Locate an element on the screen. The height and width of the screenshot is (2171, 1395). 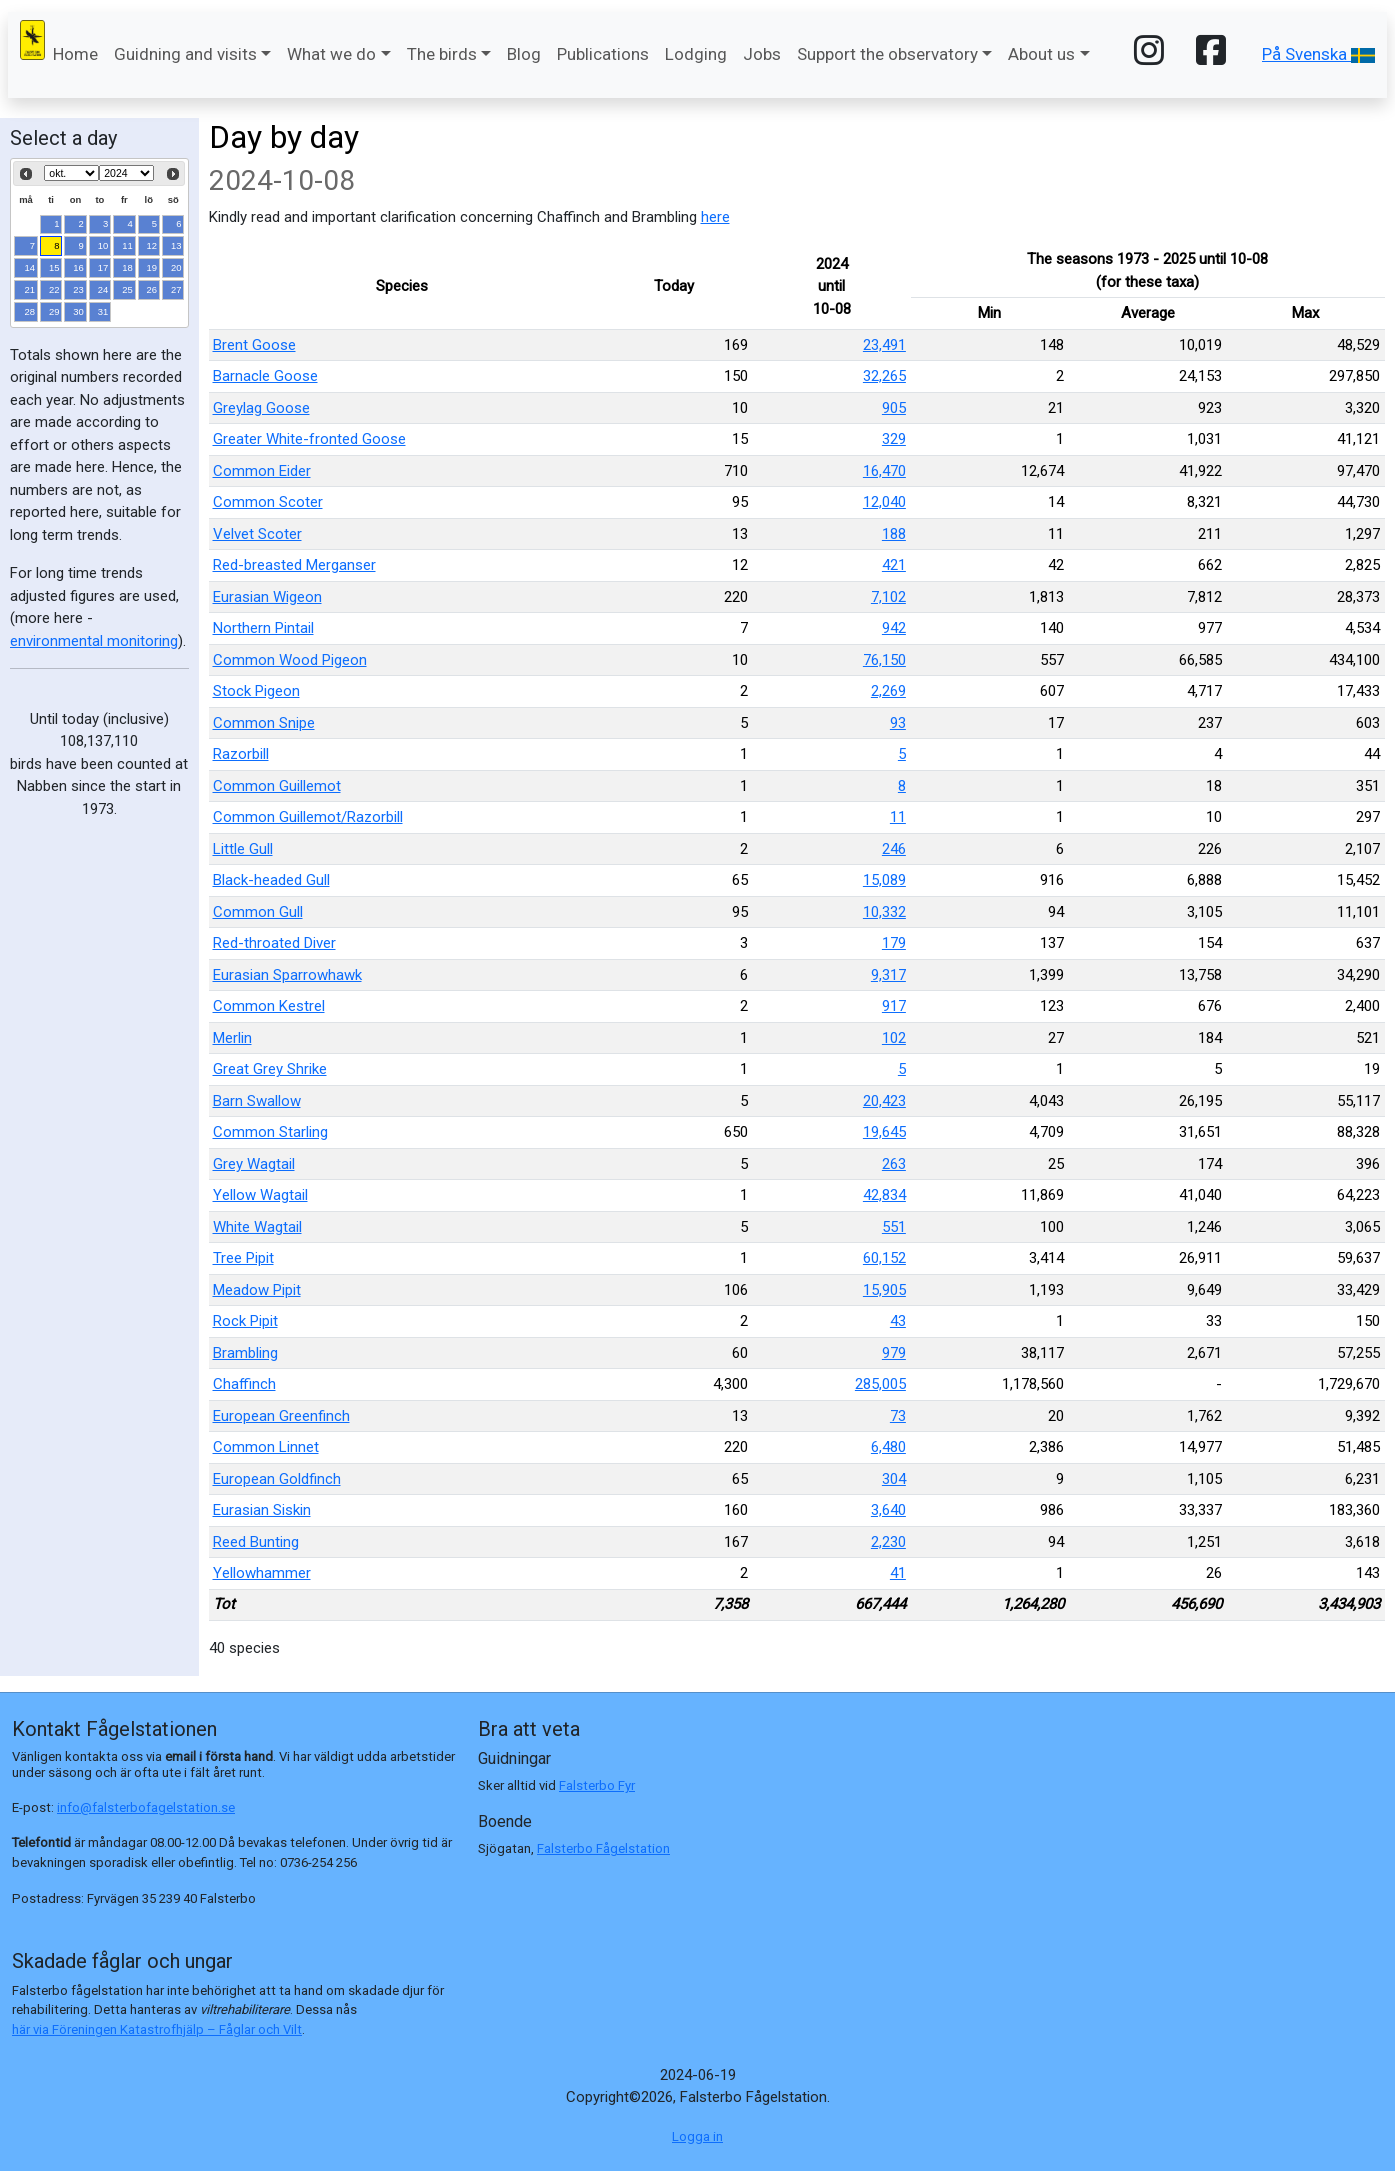
Common Eider is located at coordinates (262, 471).